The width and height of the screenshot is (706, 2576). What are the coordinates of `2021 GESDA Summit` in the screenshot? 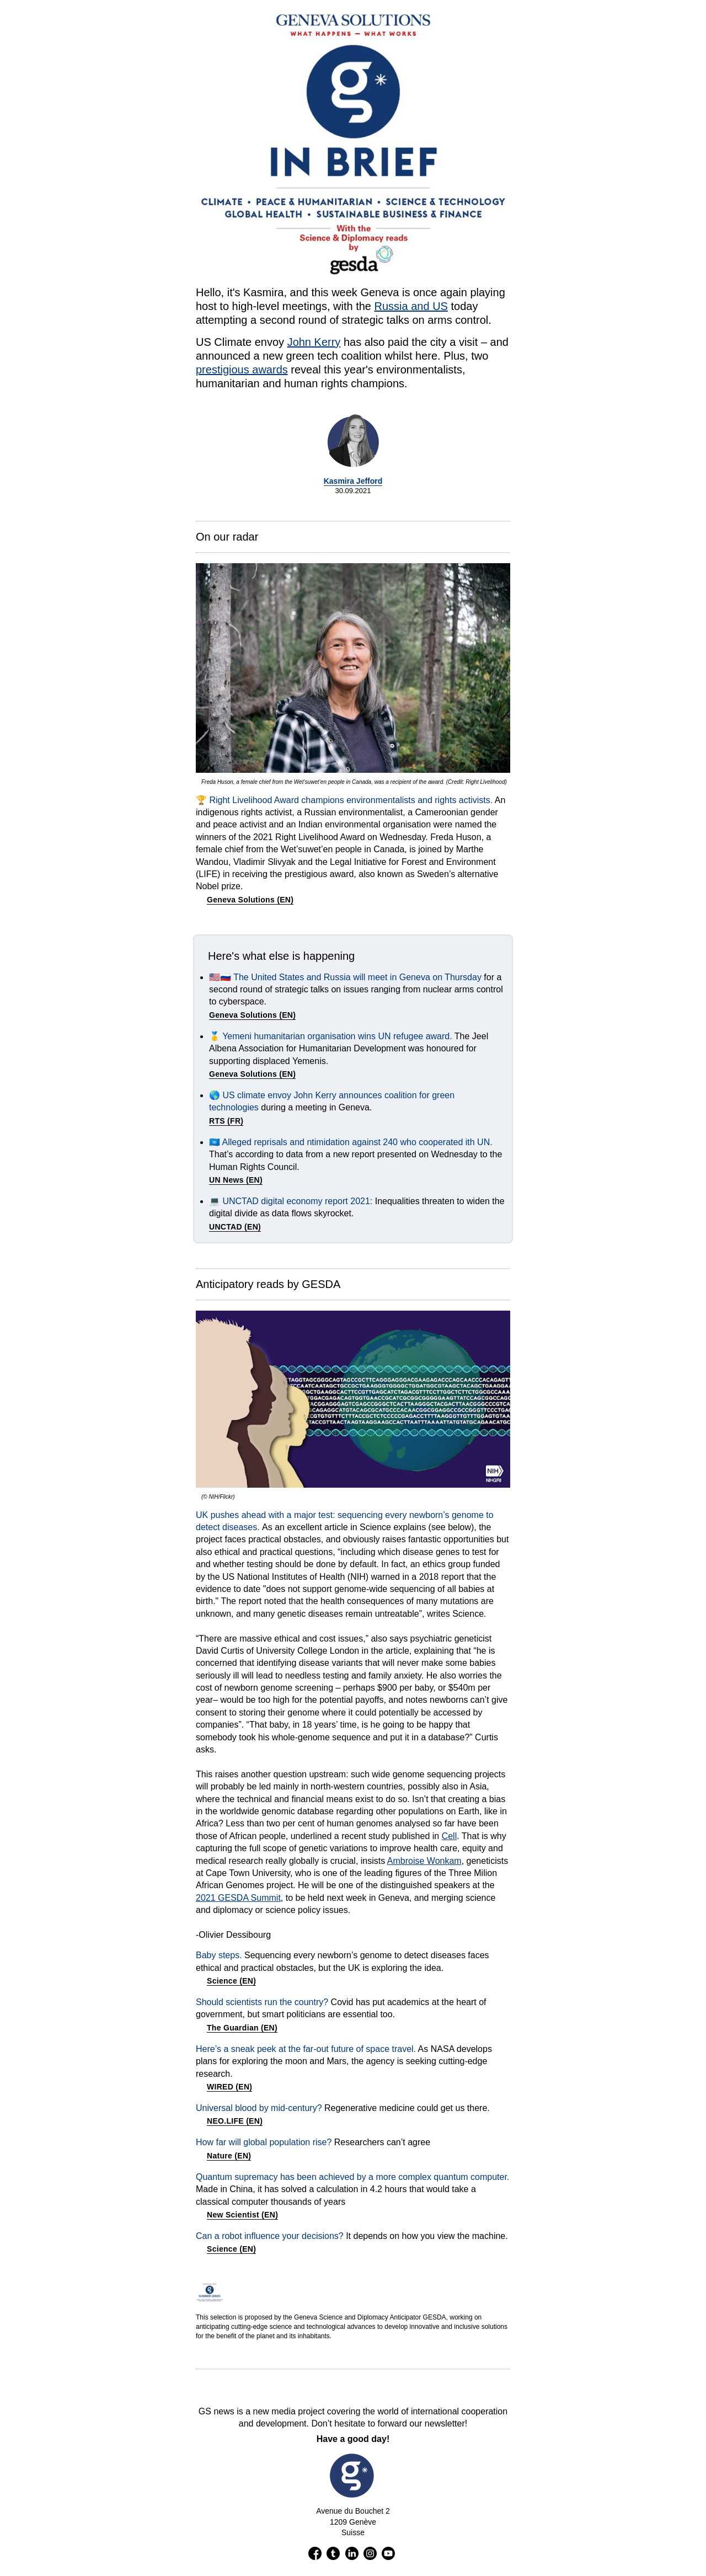 It's located at (238, 1897).